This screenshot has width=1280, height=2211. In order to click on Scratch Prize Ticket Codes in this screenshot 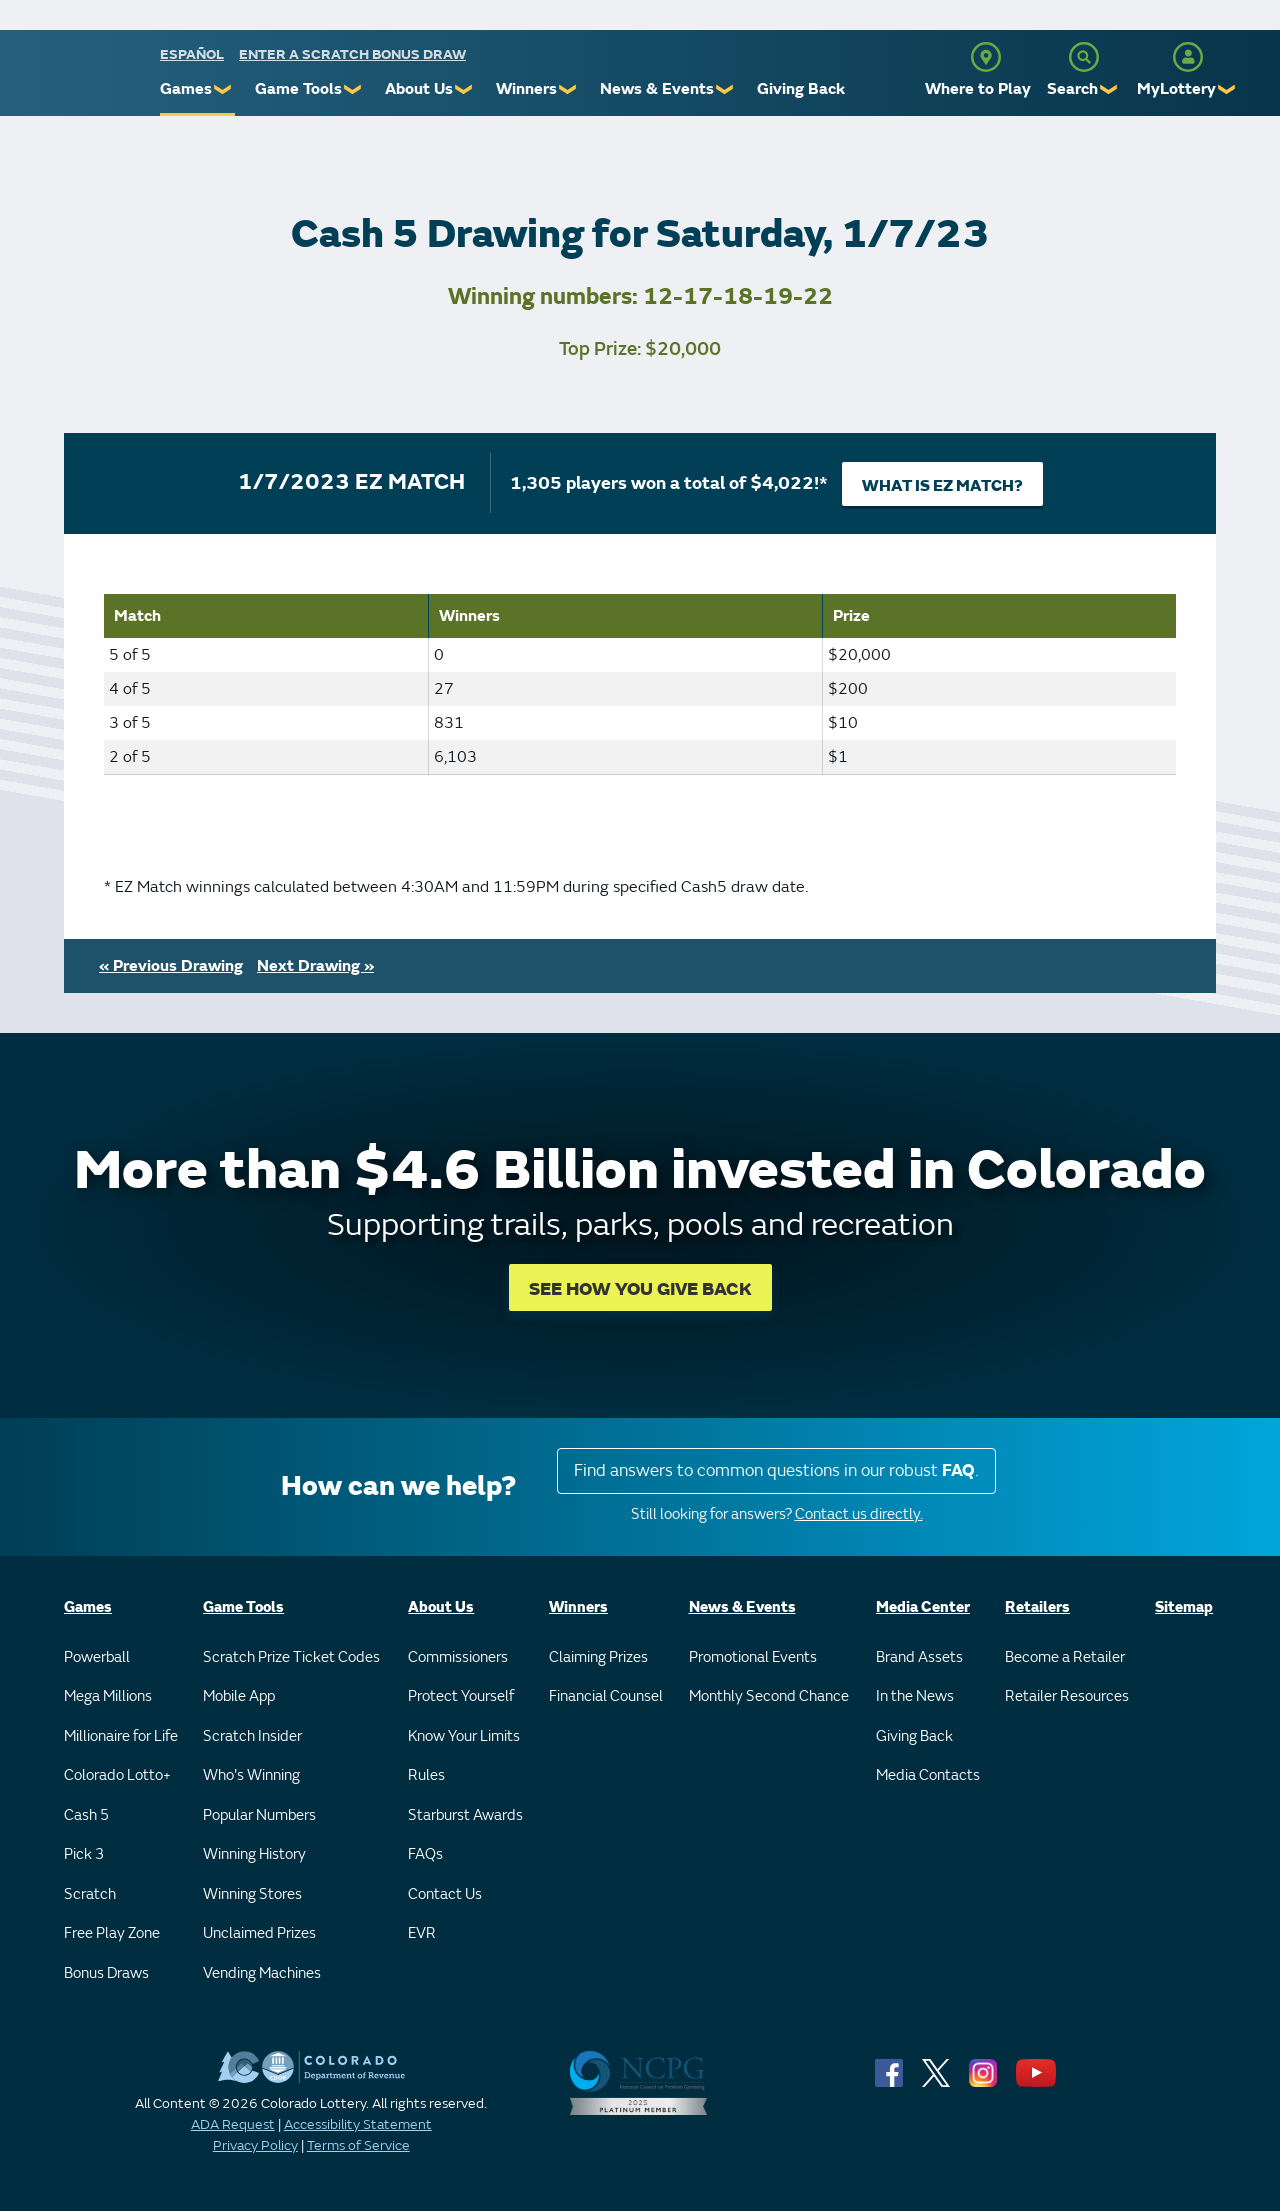, I will do `click(291, 1657)`.